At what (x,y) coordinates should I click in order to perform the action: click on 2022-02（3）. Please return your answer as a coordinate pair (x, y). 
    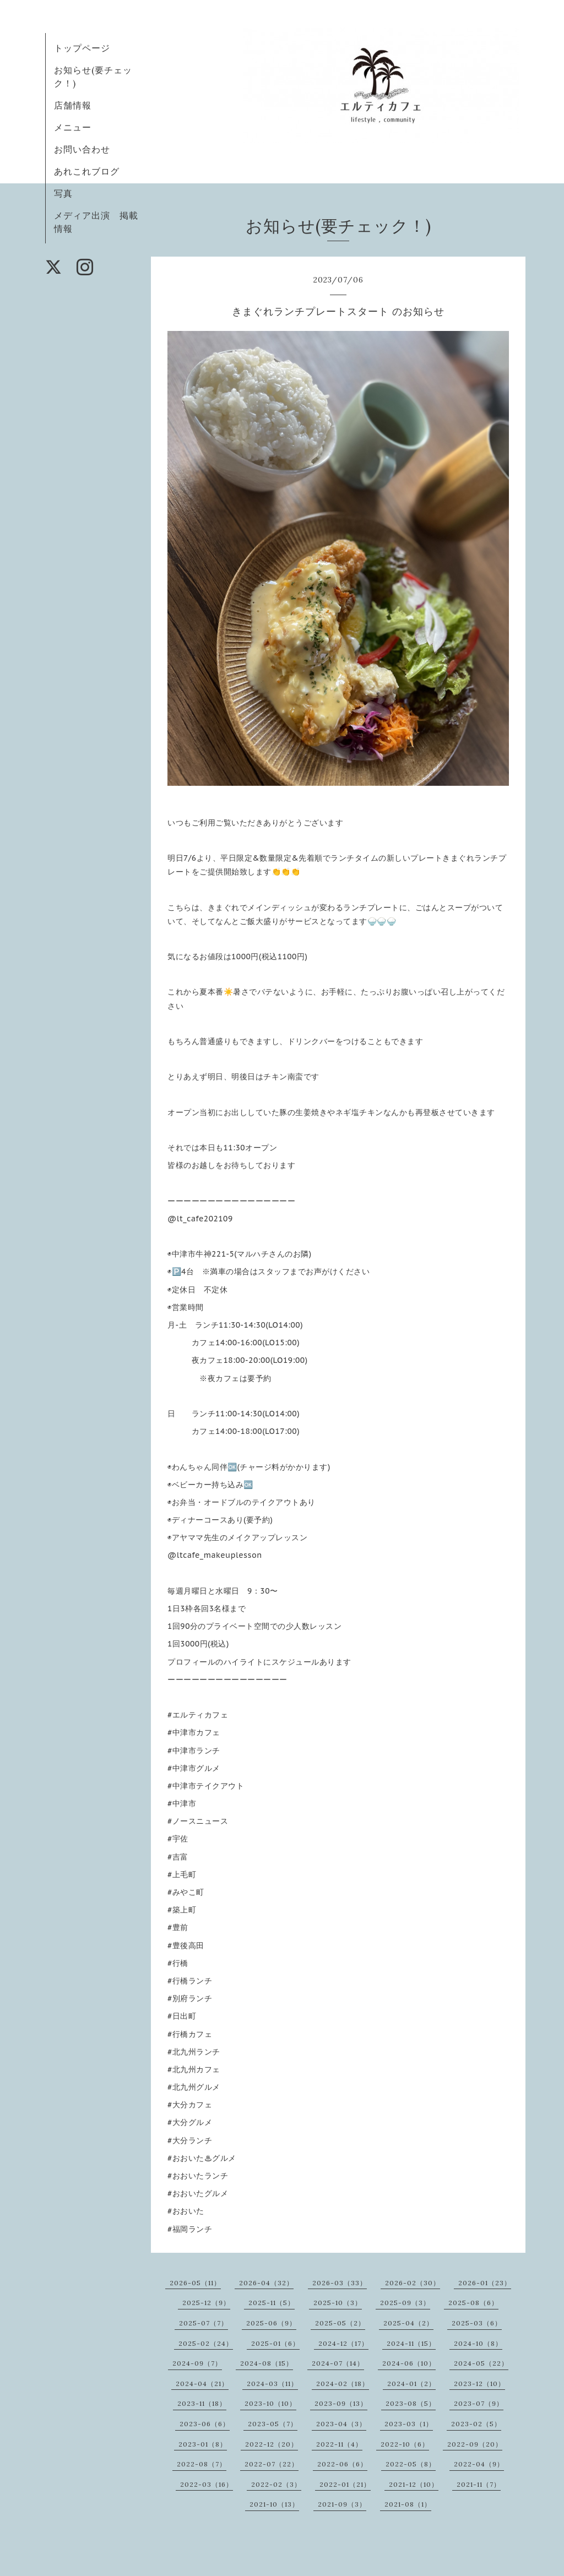
    Looking at the image, I should click on (276, 2484).